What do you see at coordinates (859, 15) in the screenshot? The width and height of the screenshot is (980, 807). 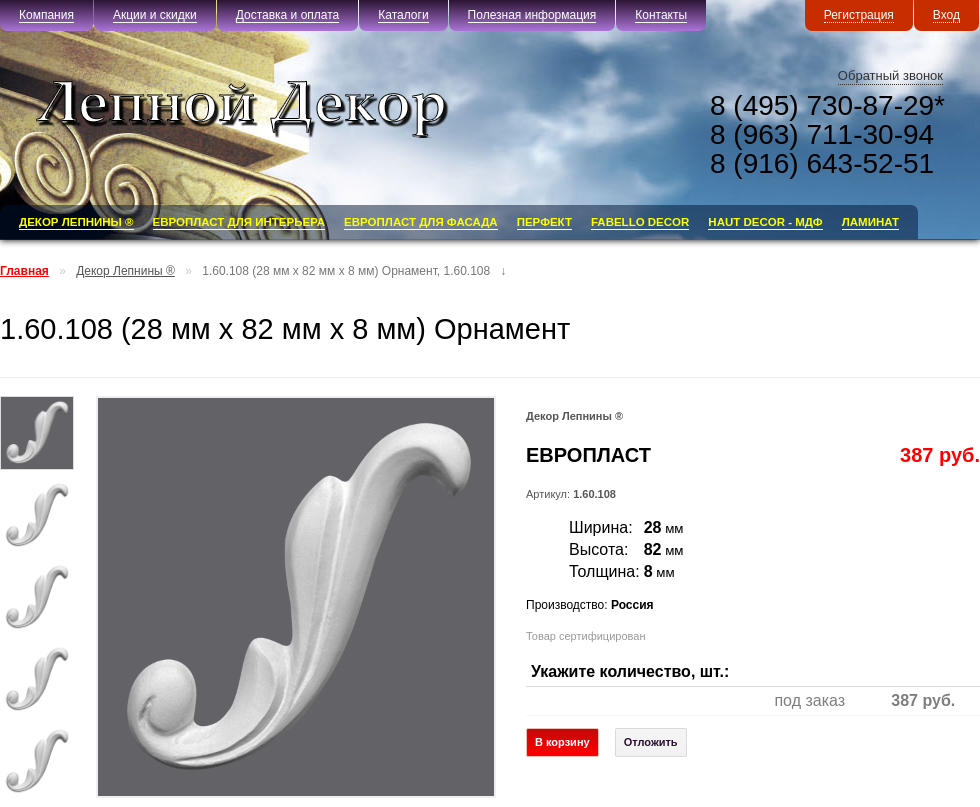 I see `Регистрация` at bounding box center [859, 15].